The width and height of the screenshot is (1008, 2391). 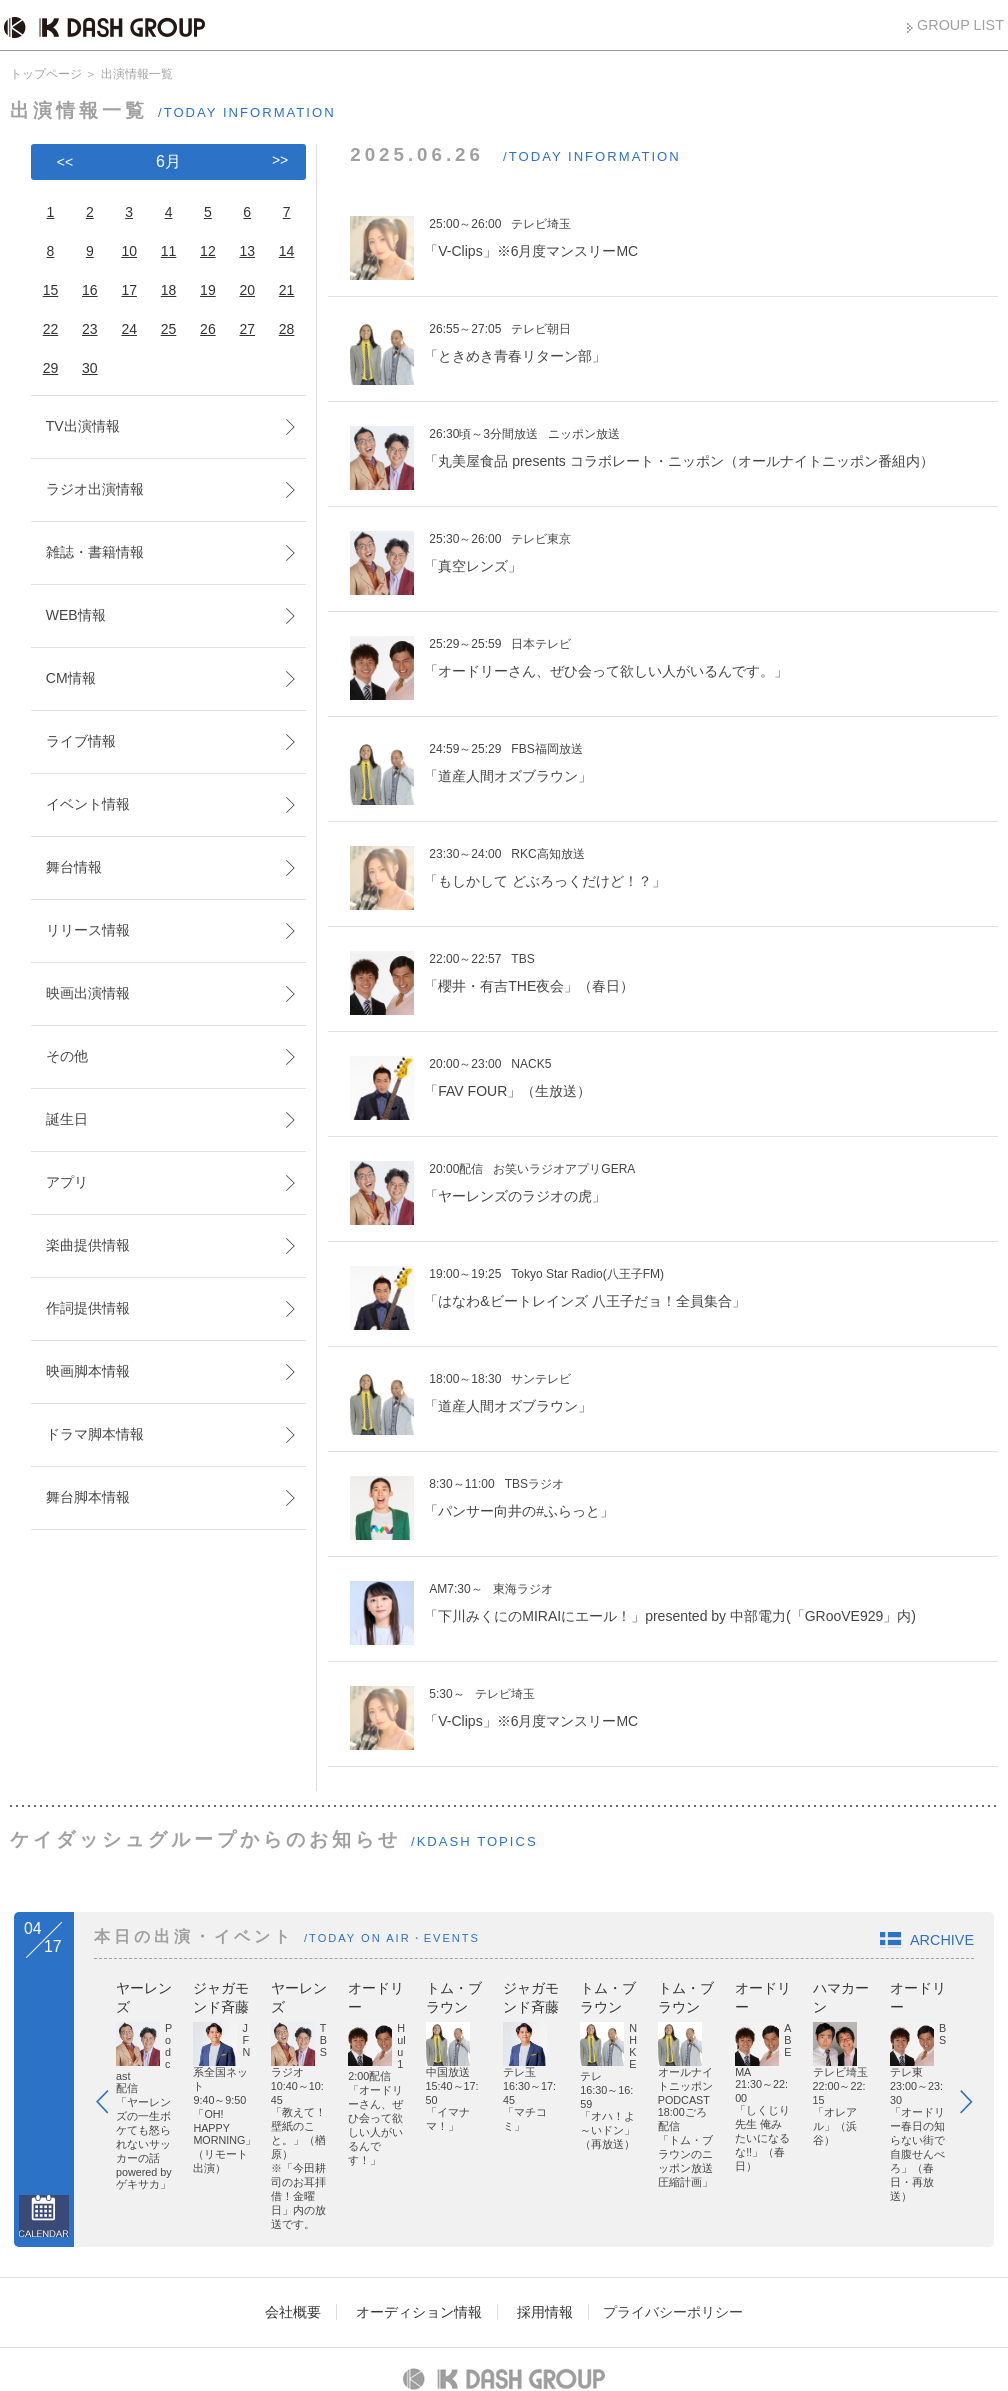 I want to click on 映画脚本情報, so click(x=88, y=1371).